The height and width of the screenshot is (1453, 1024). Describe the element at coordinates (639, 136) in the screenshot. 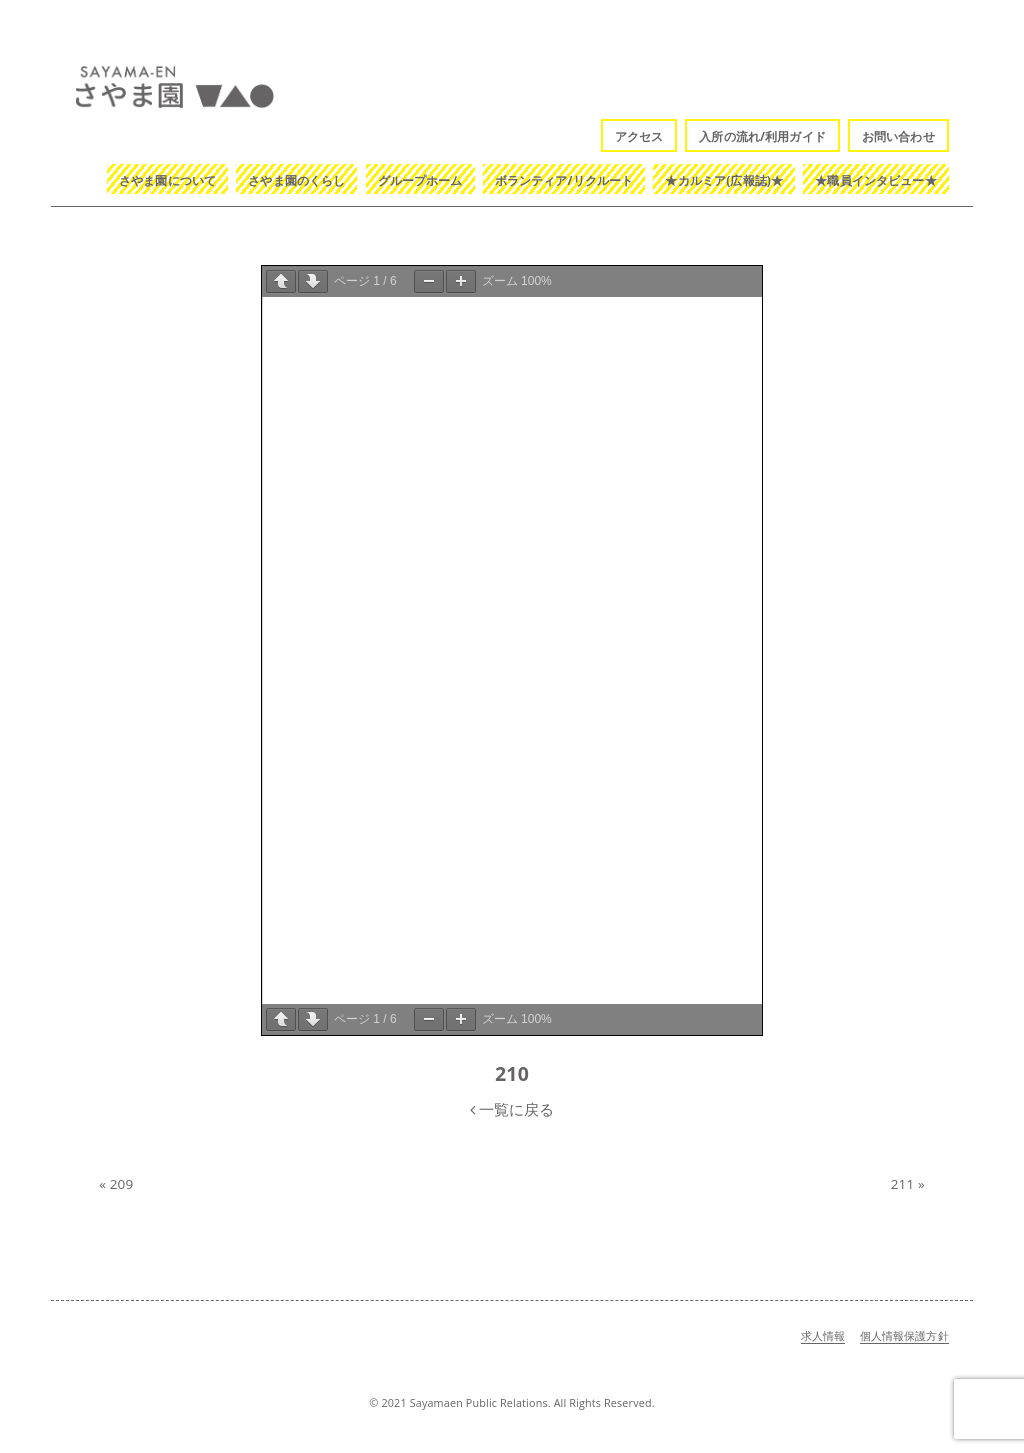

I see `アクセス` at that location.